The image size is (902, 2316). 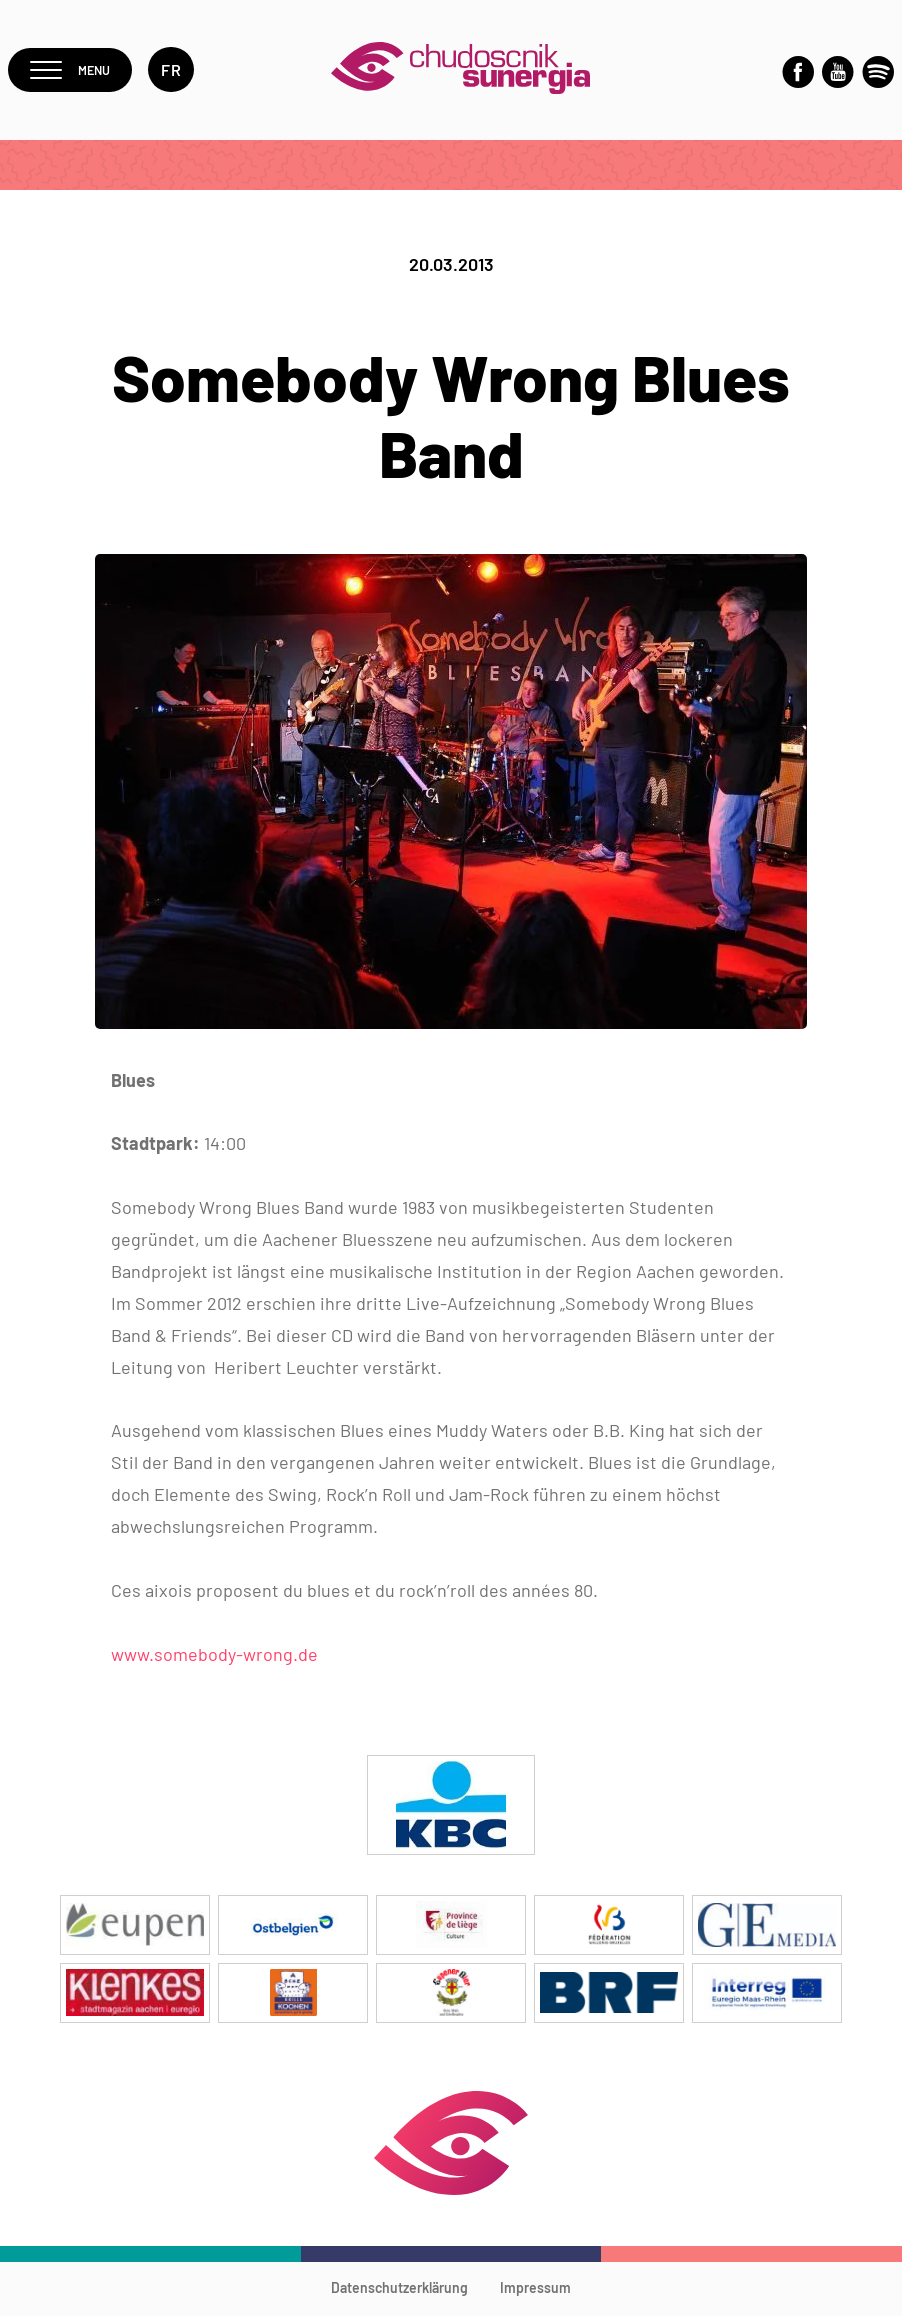 What do you see at coordinates (535, 2290) in the screenshot?
I see `Impressum` at bounding box center [535, 2290].